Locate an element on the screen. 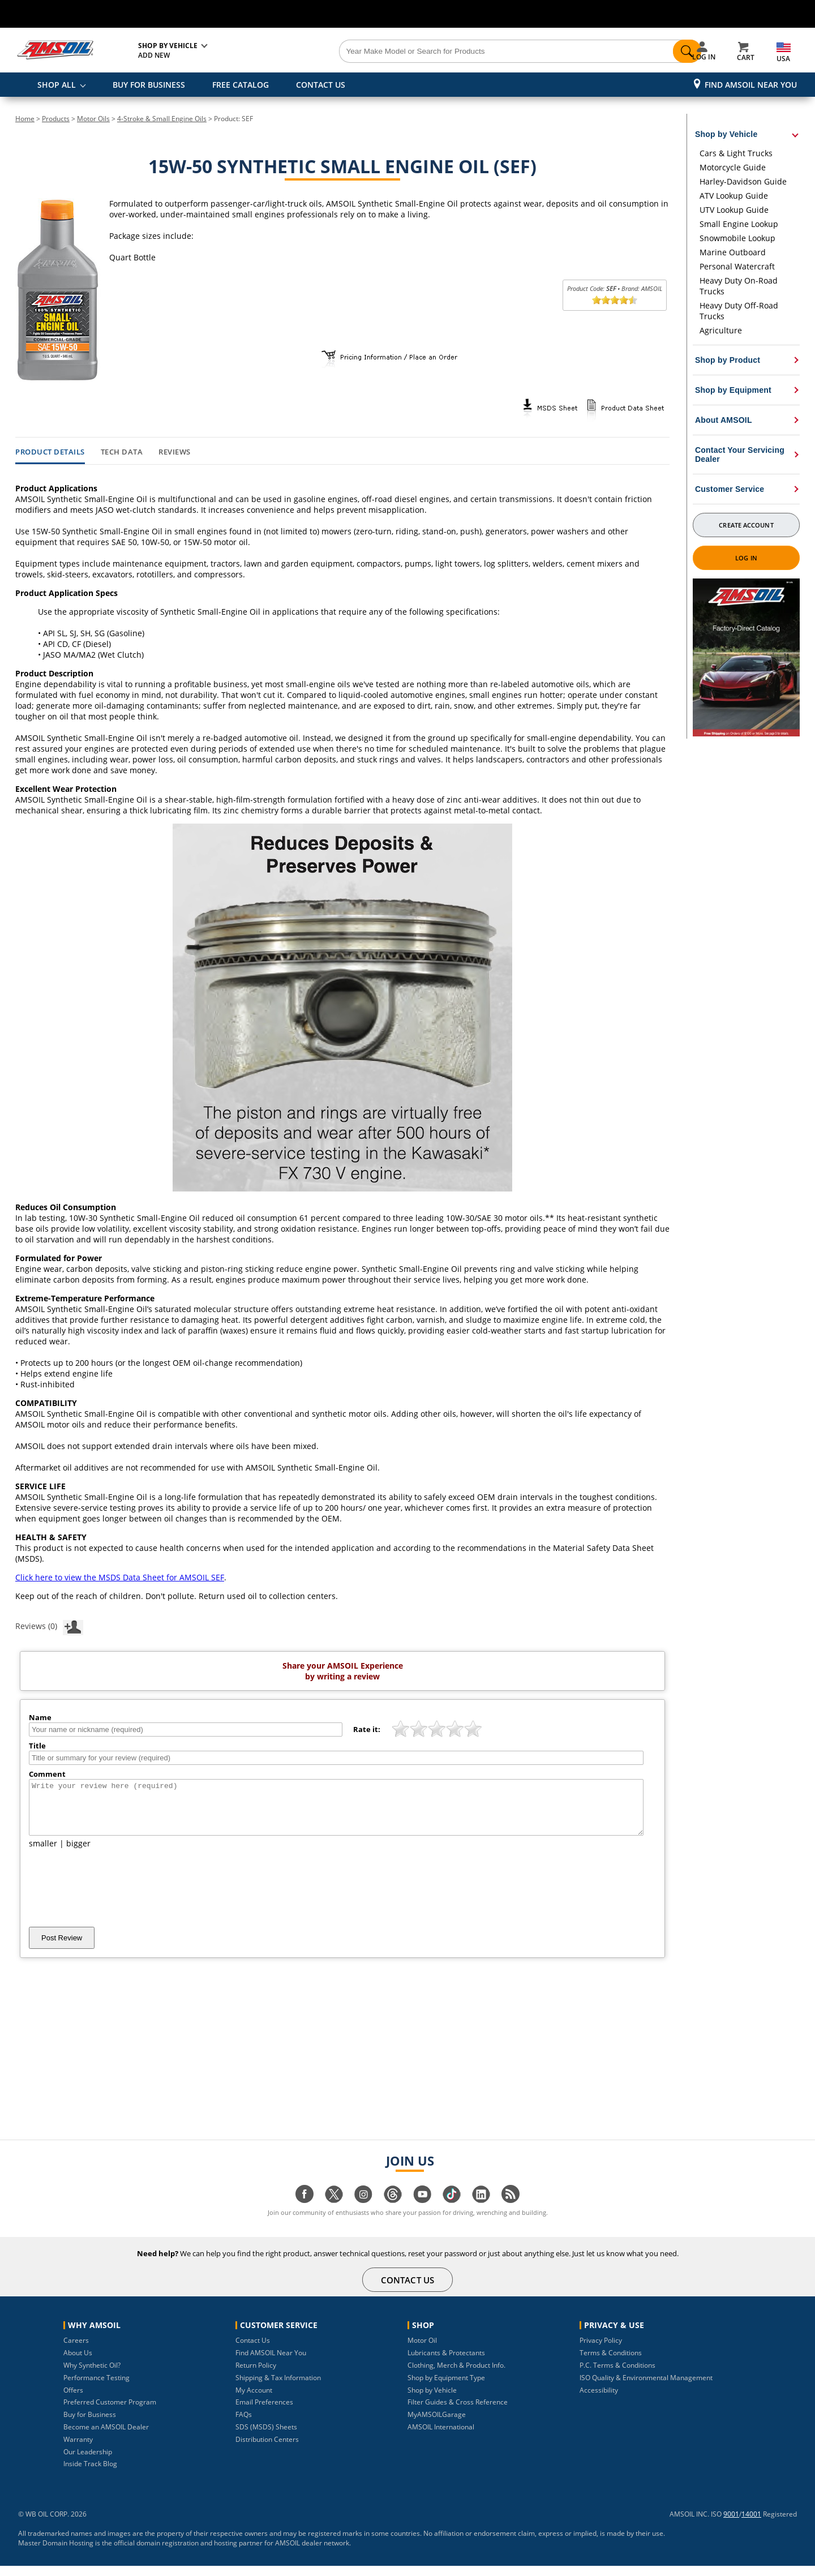 Image resolution: width=815 pixels, height=2576 pixels. Post Review is located at coordinates (61, 1948).